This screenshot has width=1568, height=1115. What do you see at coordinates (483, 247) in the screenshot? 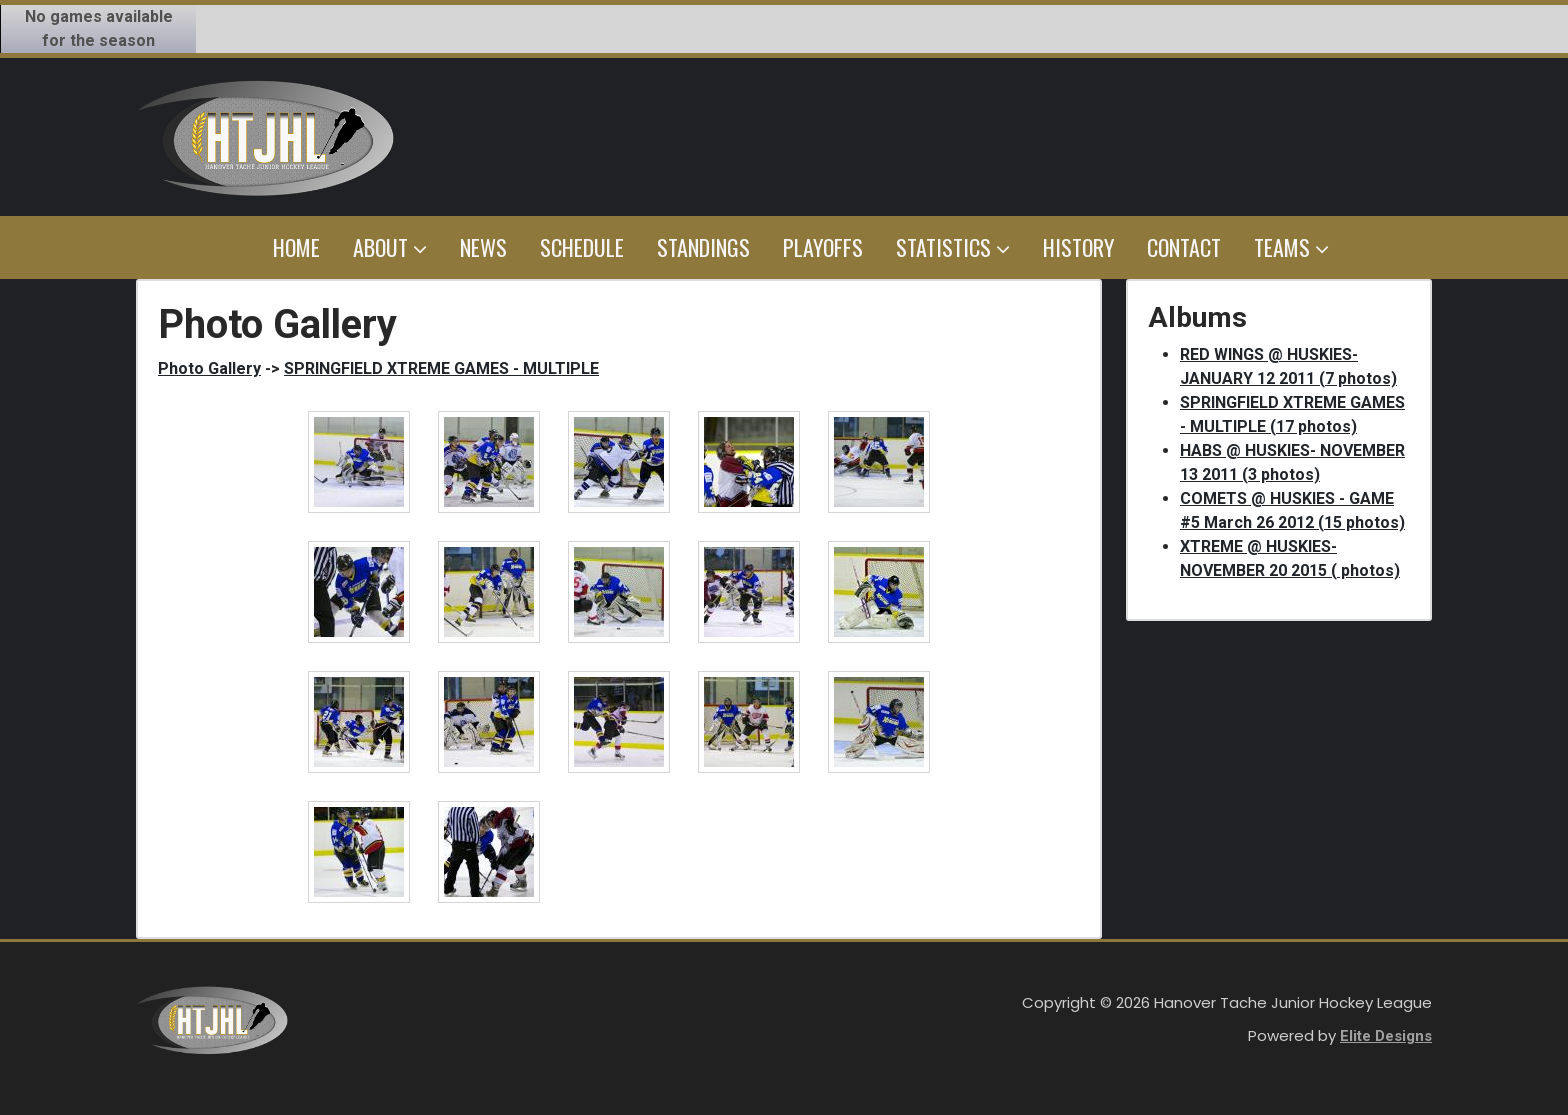
I see `News` at bounding box center [483, 247].